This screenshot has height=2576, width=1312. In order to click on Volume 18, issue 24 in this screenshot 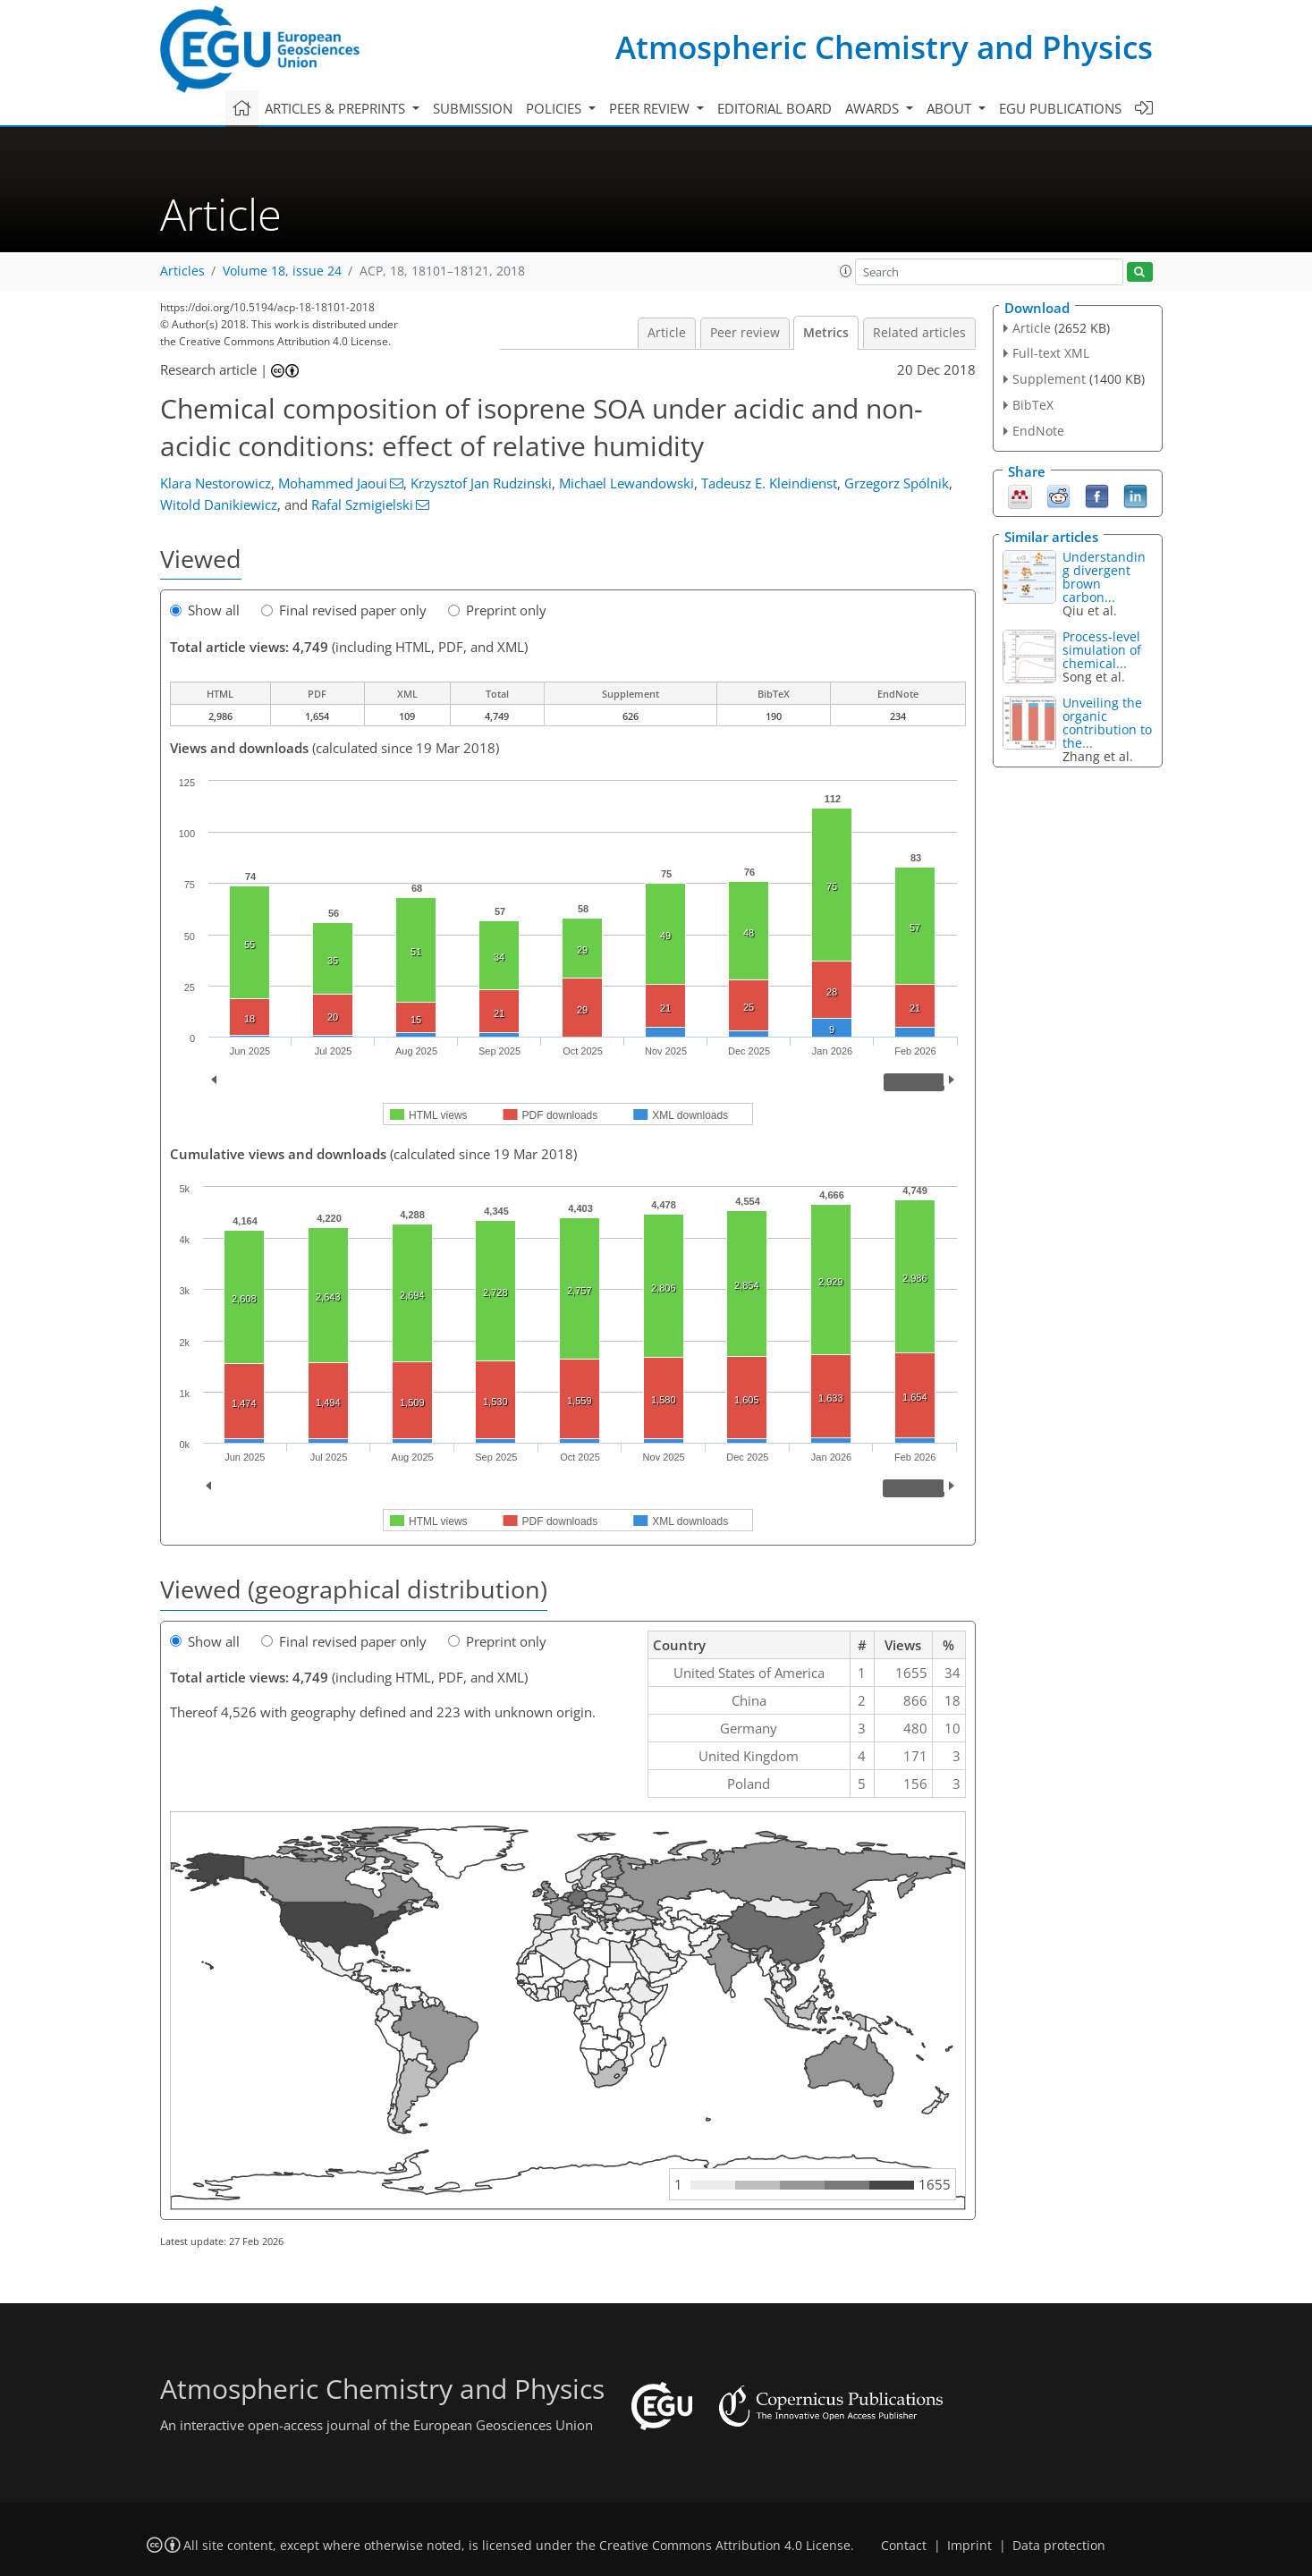, I will do `click(282, 271)`.